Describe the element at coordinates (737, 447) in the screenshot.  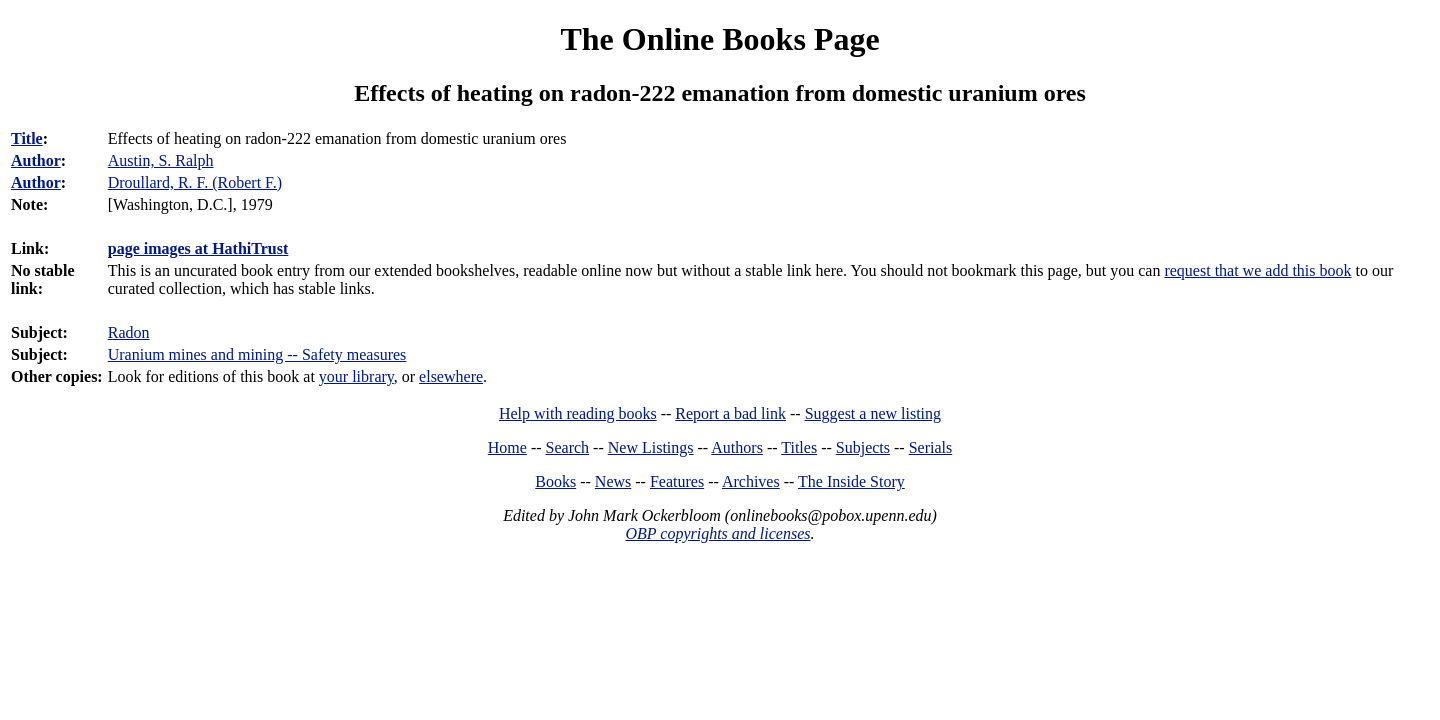
I see `Authors` at that location.